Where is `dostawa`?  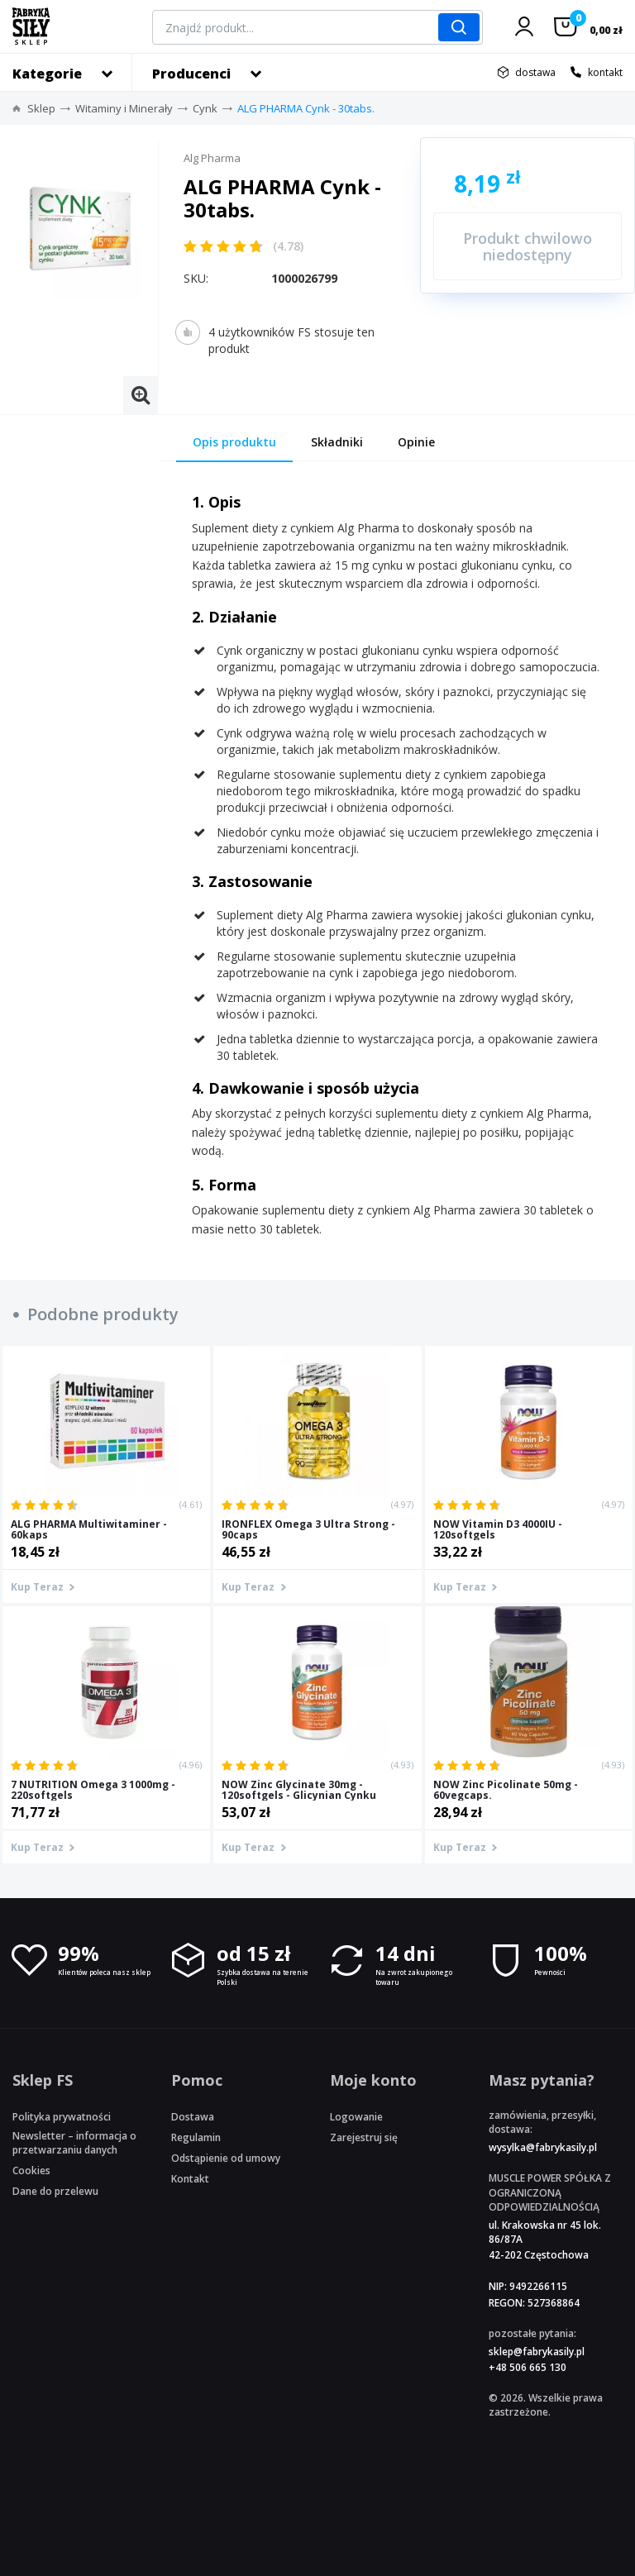
dostawa is located at coordinates (535, 72).